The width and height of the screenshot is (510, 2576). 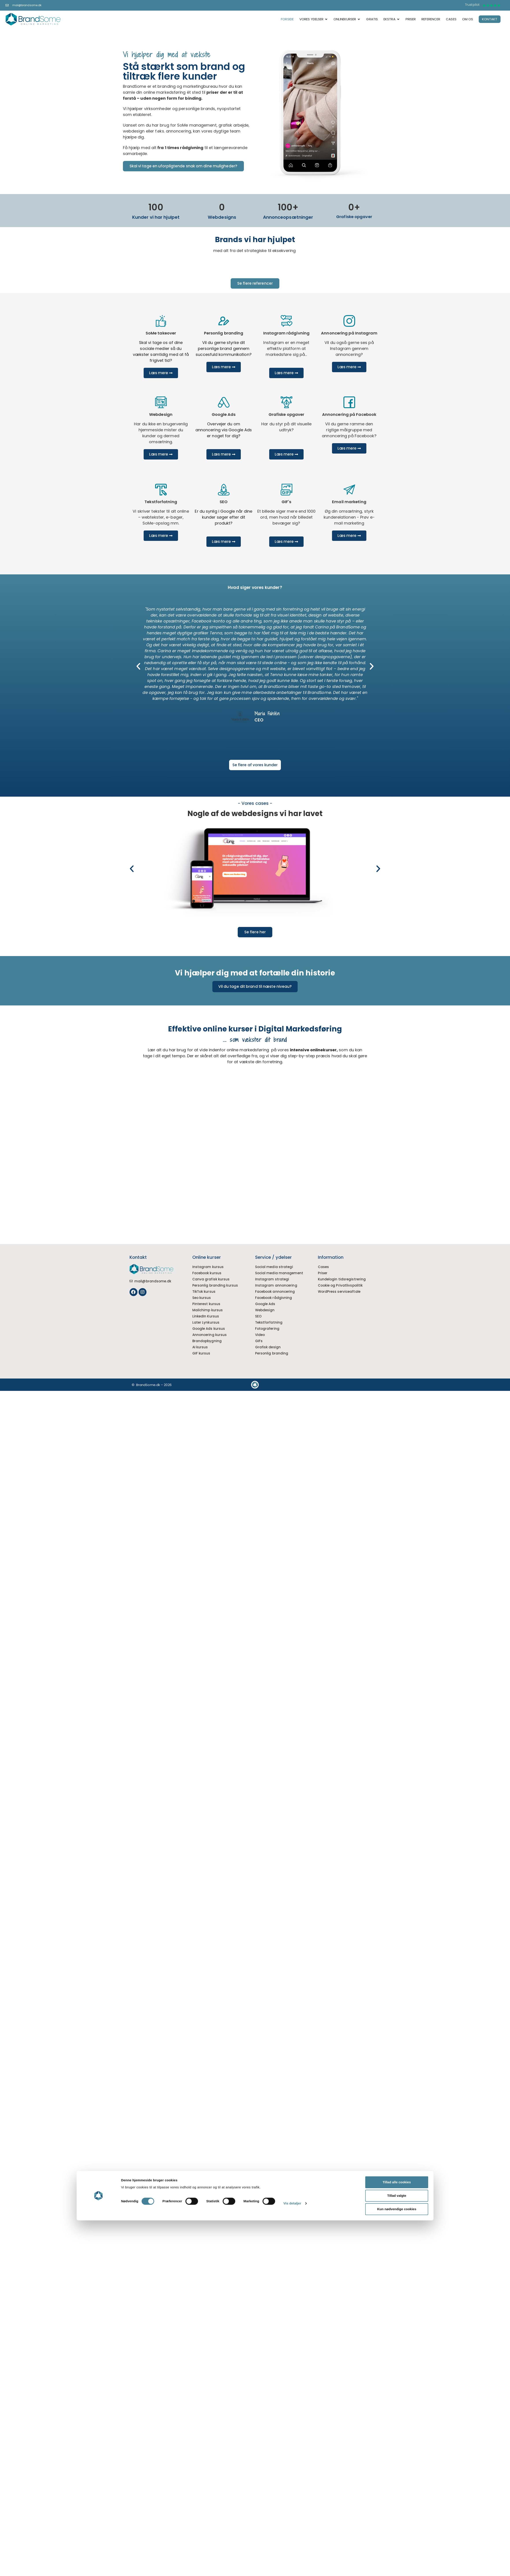 I want to click on Priser, so click(x=323, y=1278).